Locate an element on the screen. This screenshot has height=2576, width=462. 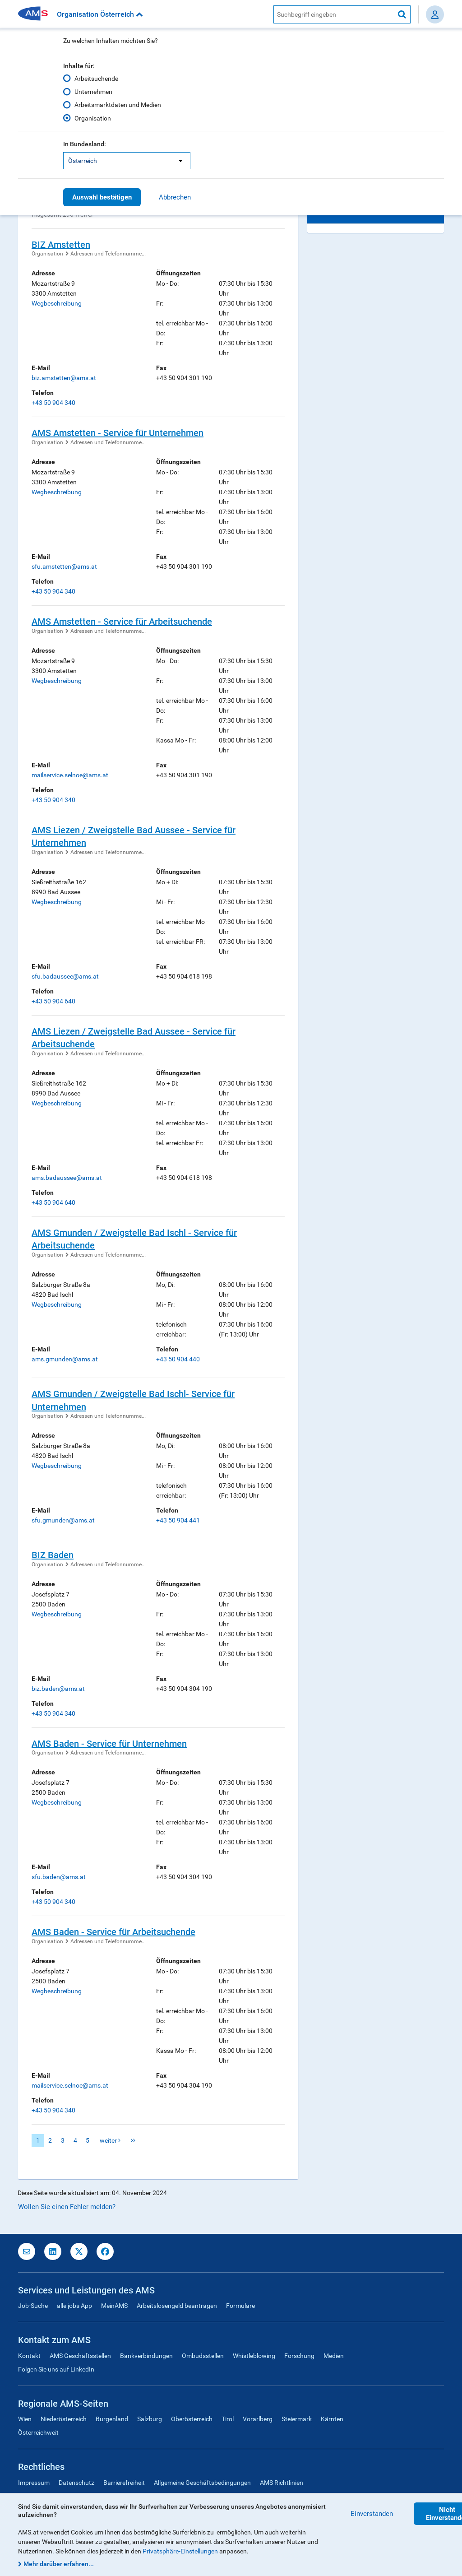
Arbeitsuchende is located at coordinates (96, 78).